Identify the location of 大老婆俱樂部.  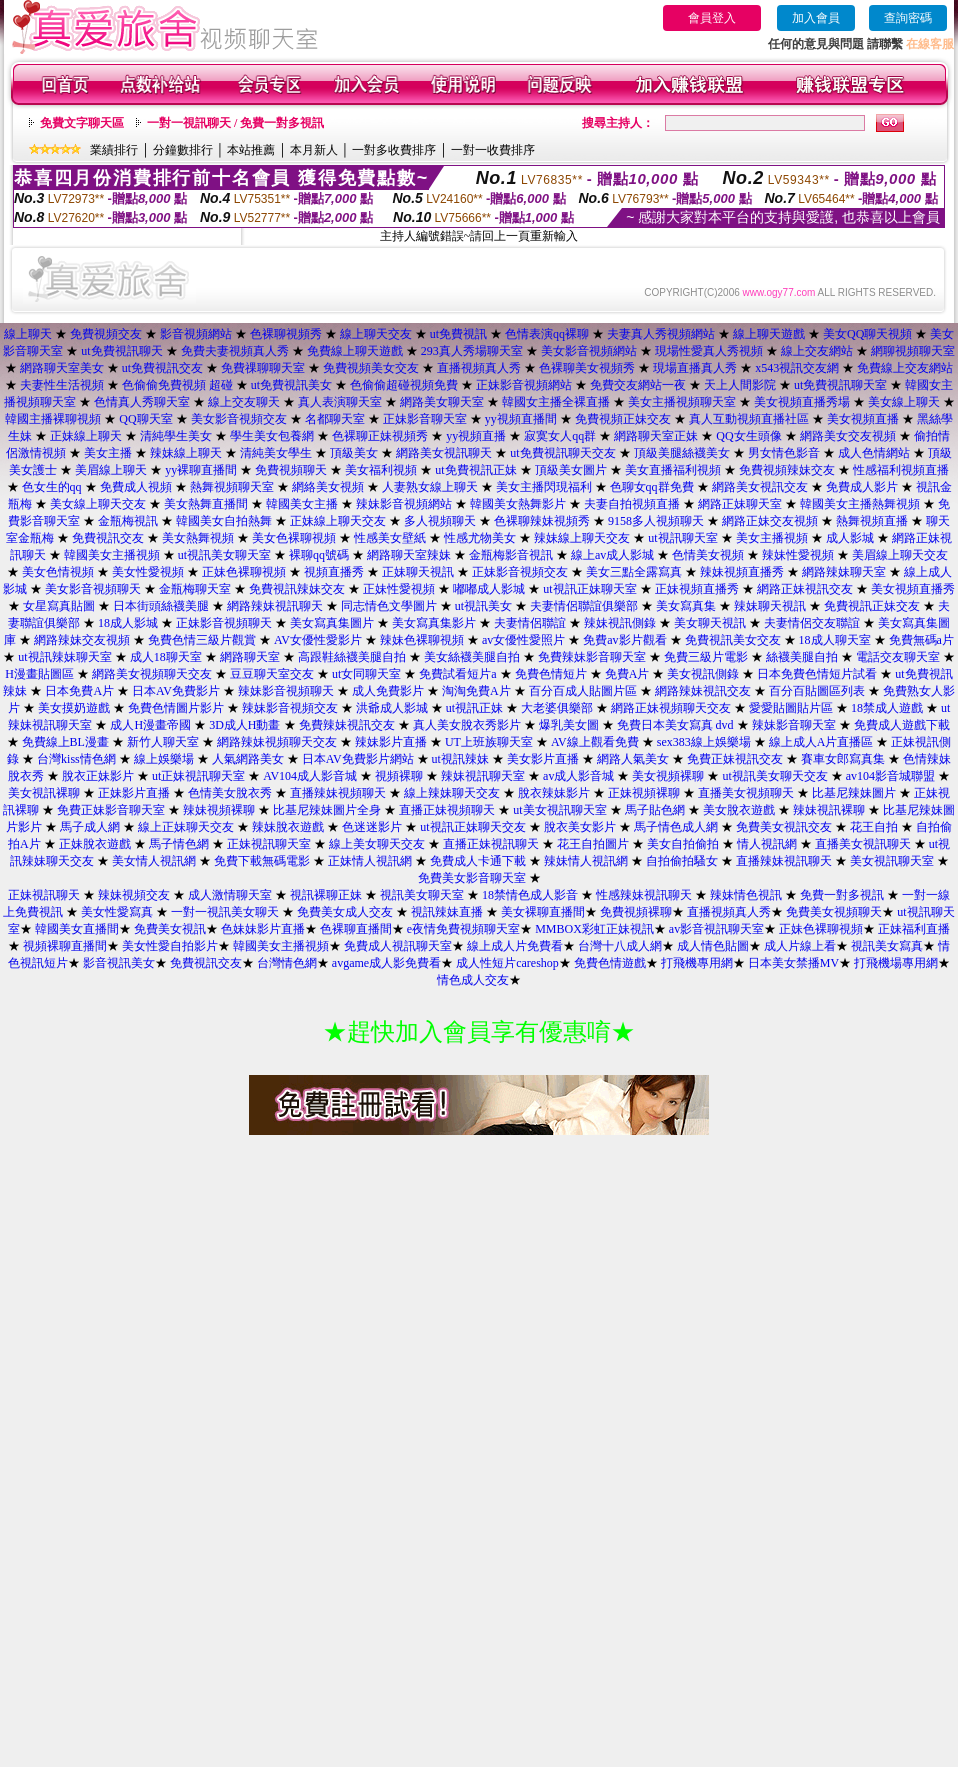
(557, 708).